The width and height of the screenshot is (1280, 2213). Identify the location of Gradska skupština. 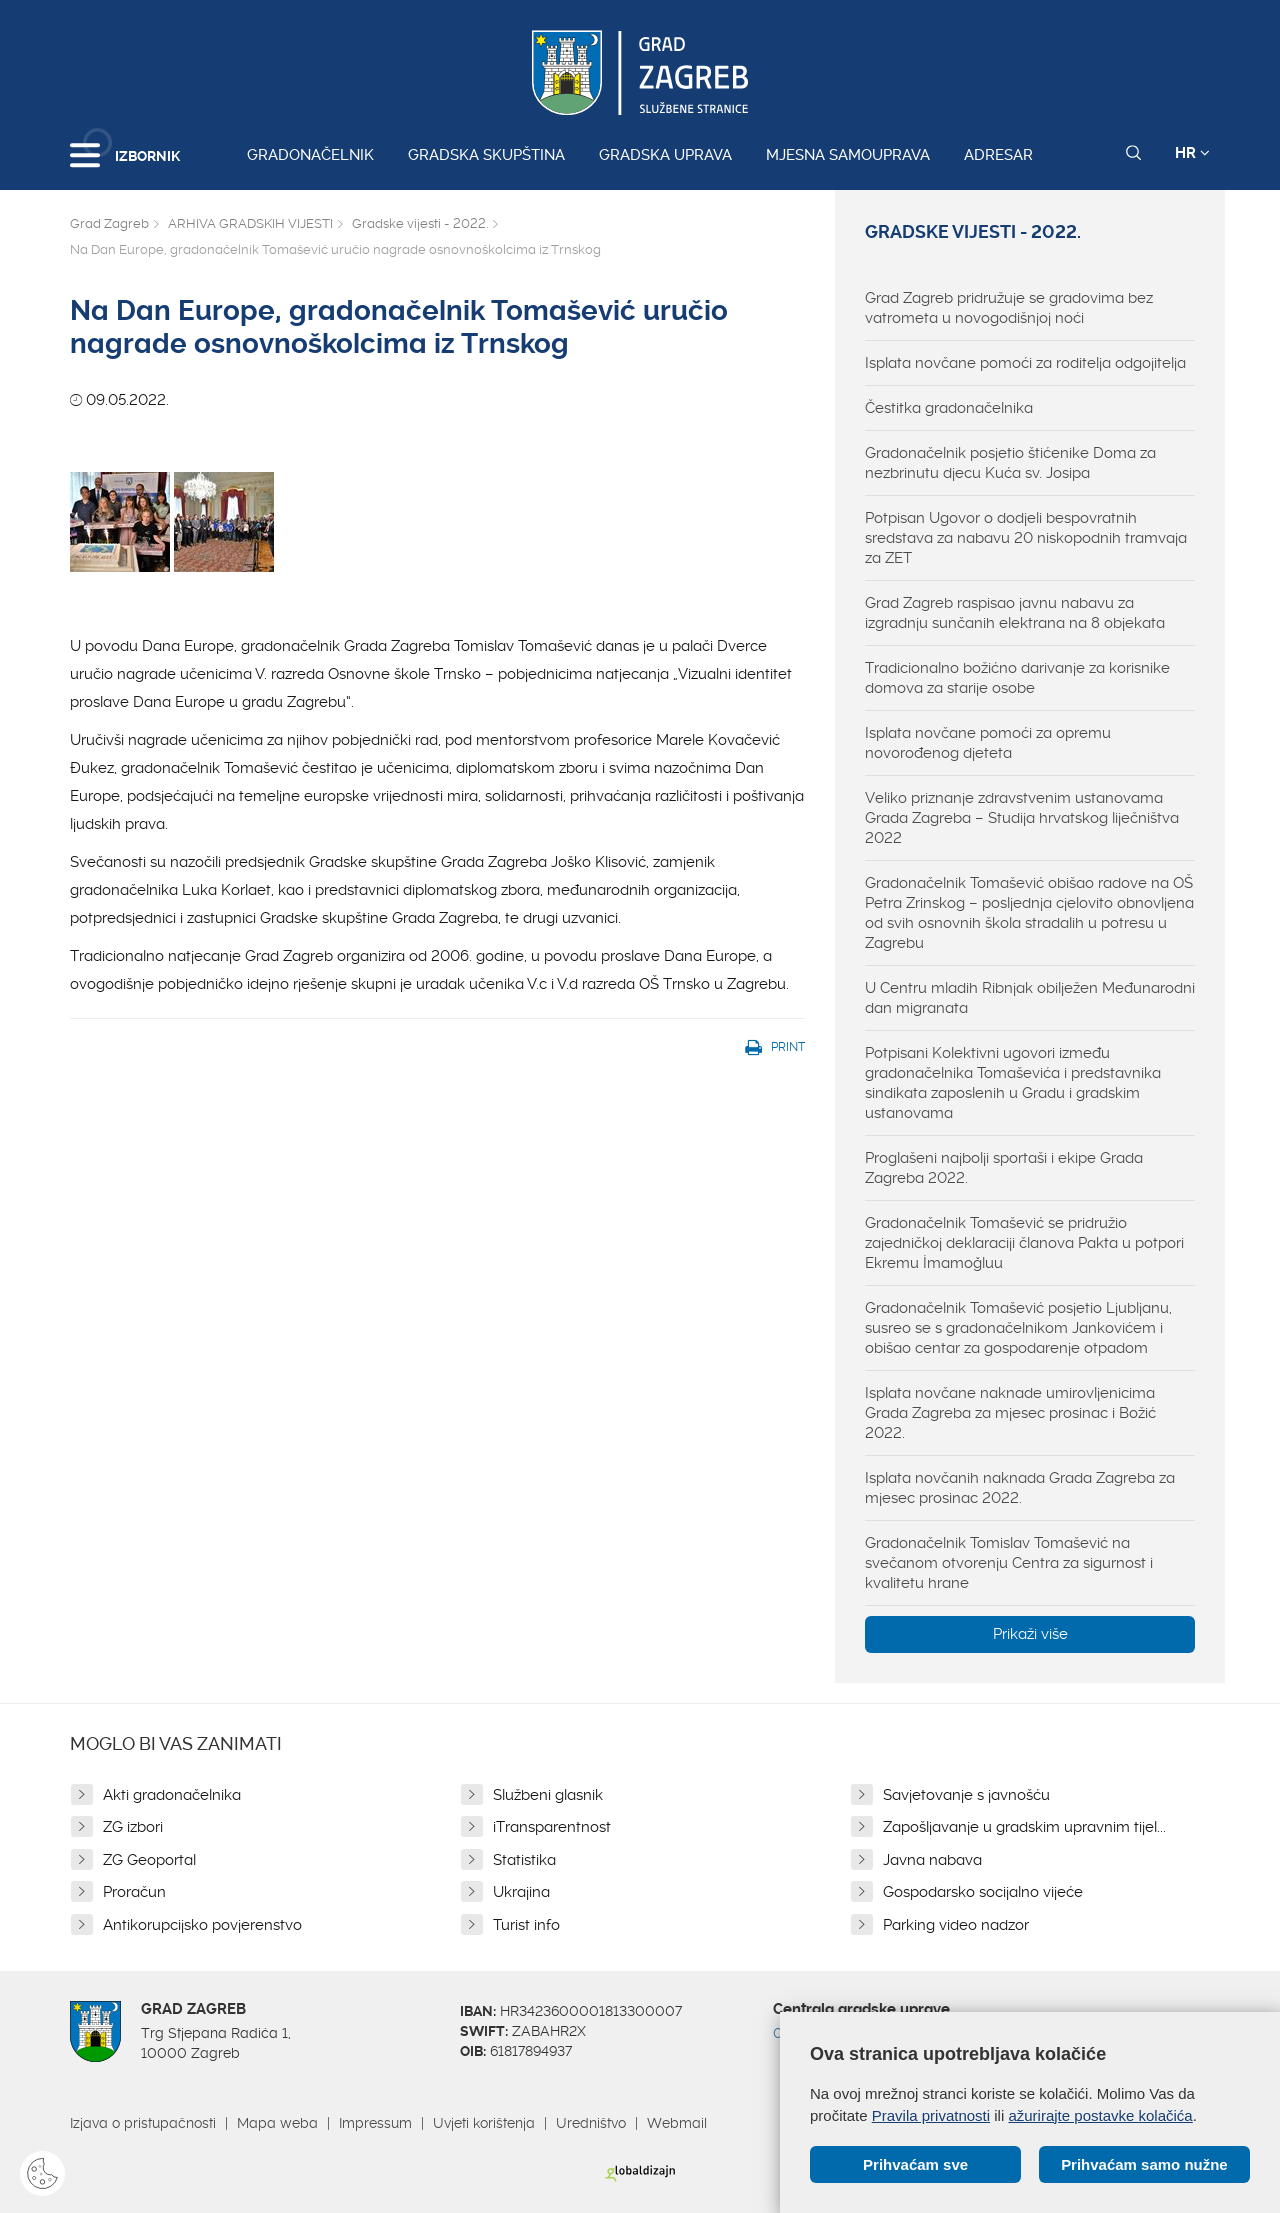
(486, 155).